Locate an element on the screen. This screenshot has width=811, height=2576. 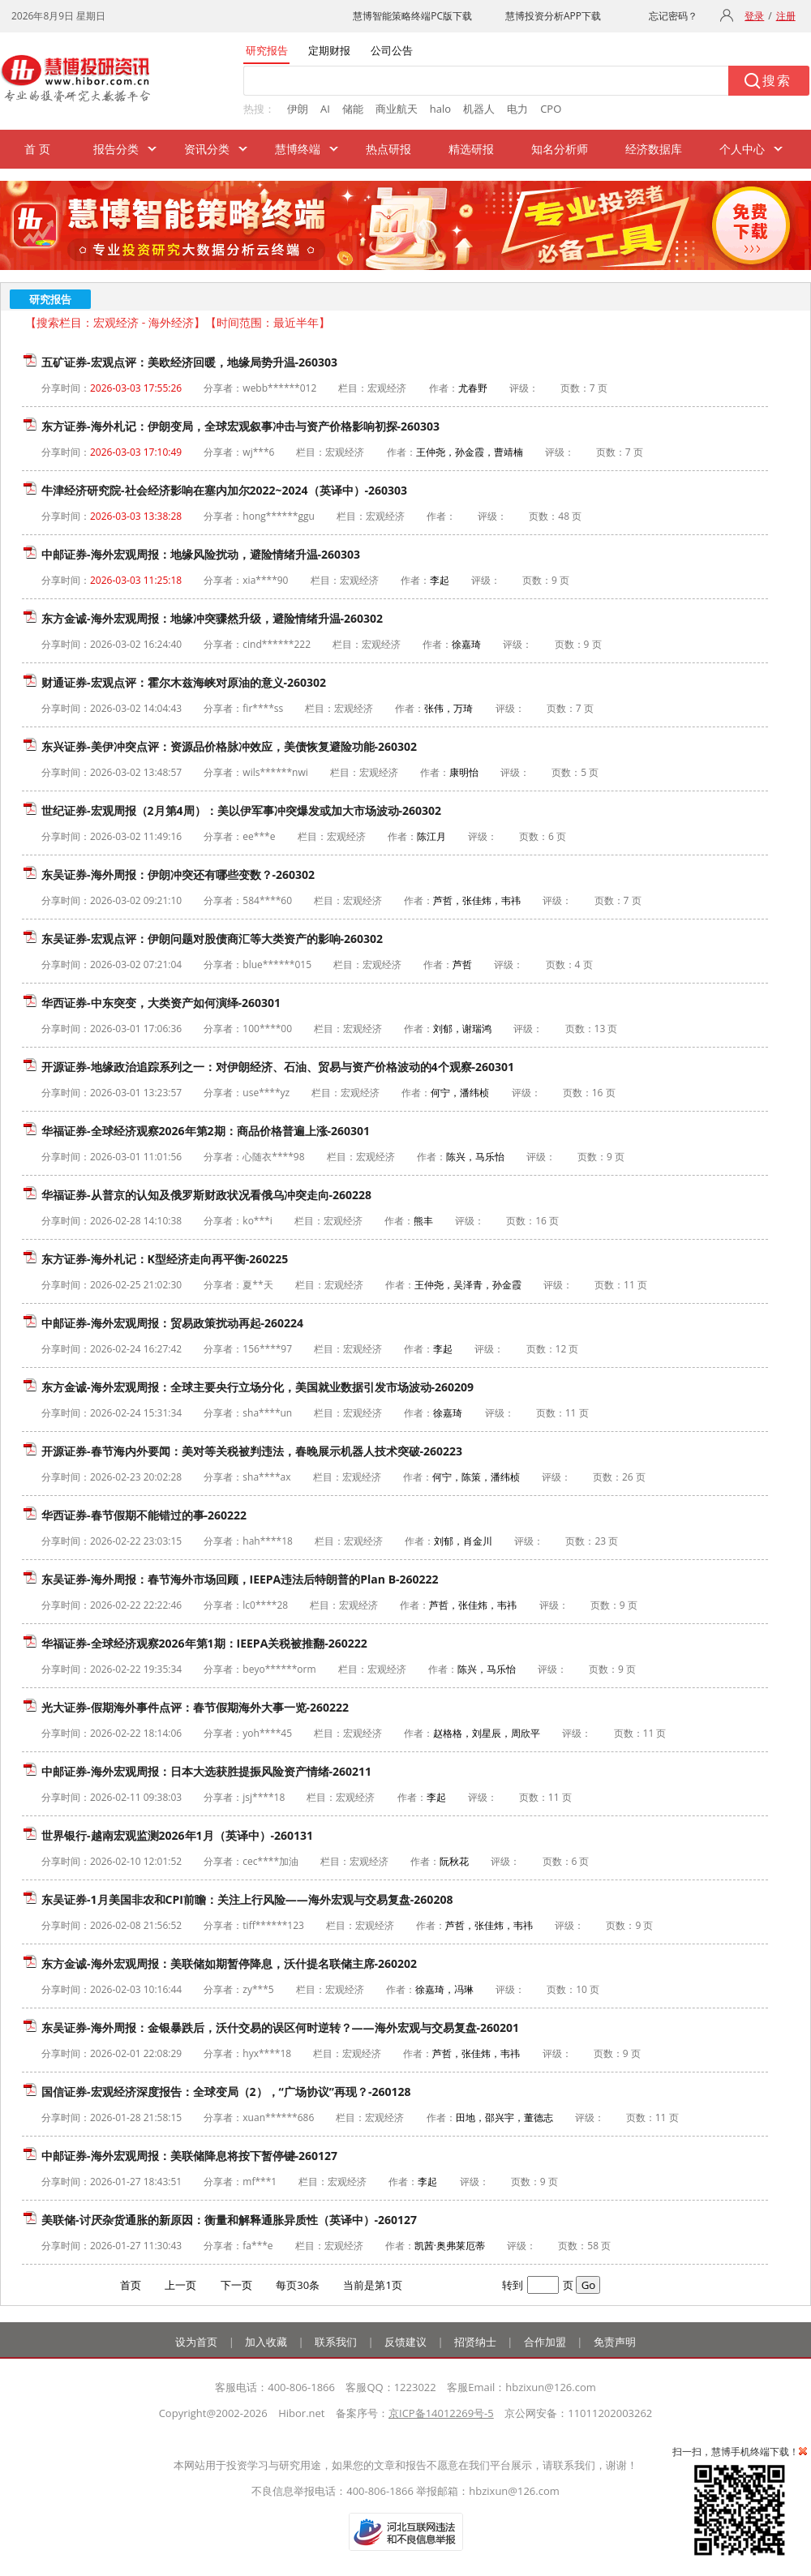
华西证券-春节假期不能错过的事-260222 is located at coordinates (144, 1515).